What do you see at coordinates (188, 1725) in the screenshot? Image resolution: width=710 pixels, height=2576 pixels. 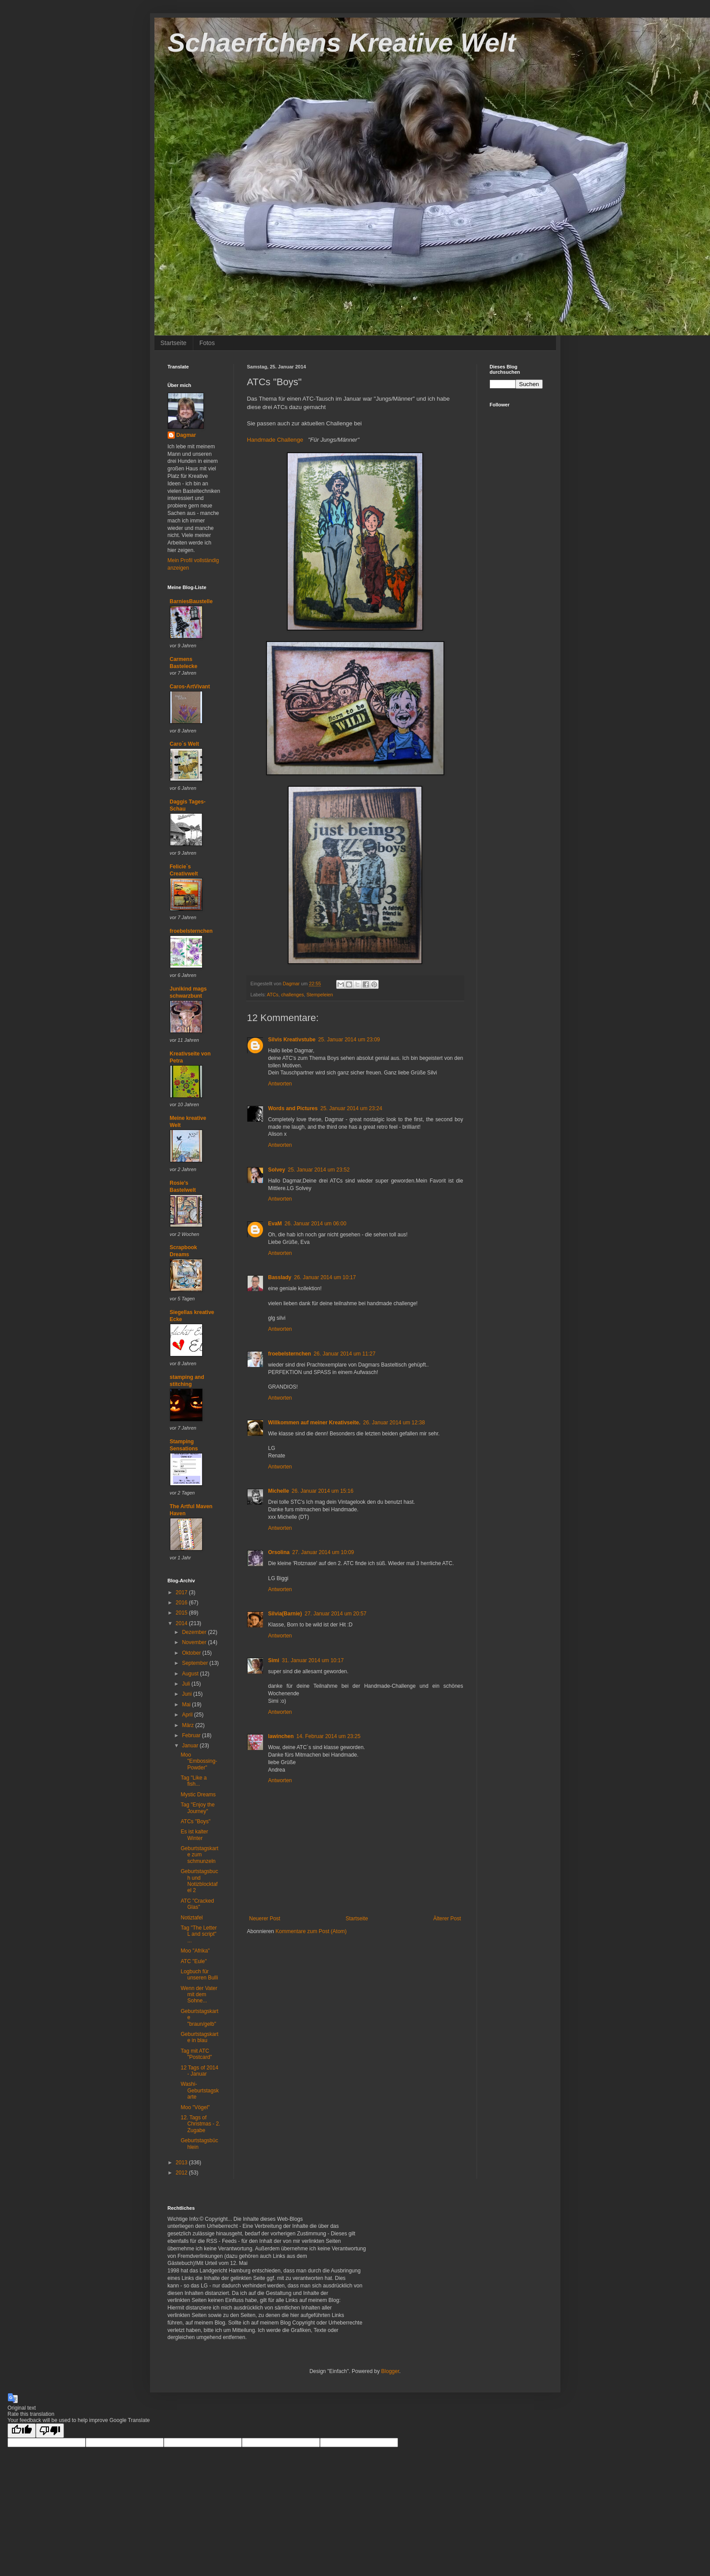 I see `März` at bounding box center [188, 1725].